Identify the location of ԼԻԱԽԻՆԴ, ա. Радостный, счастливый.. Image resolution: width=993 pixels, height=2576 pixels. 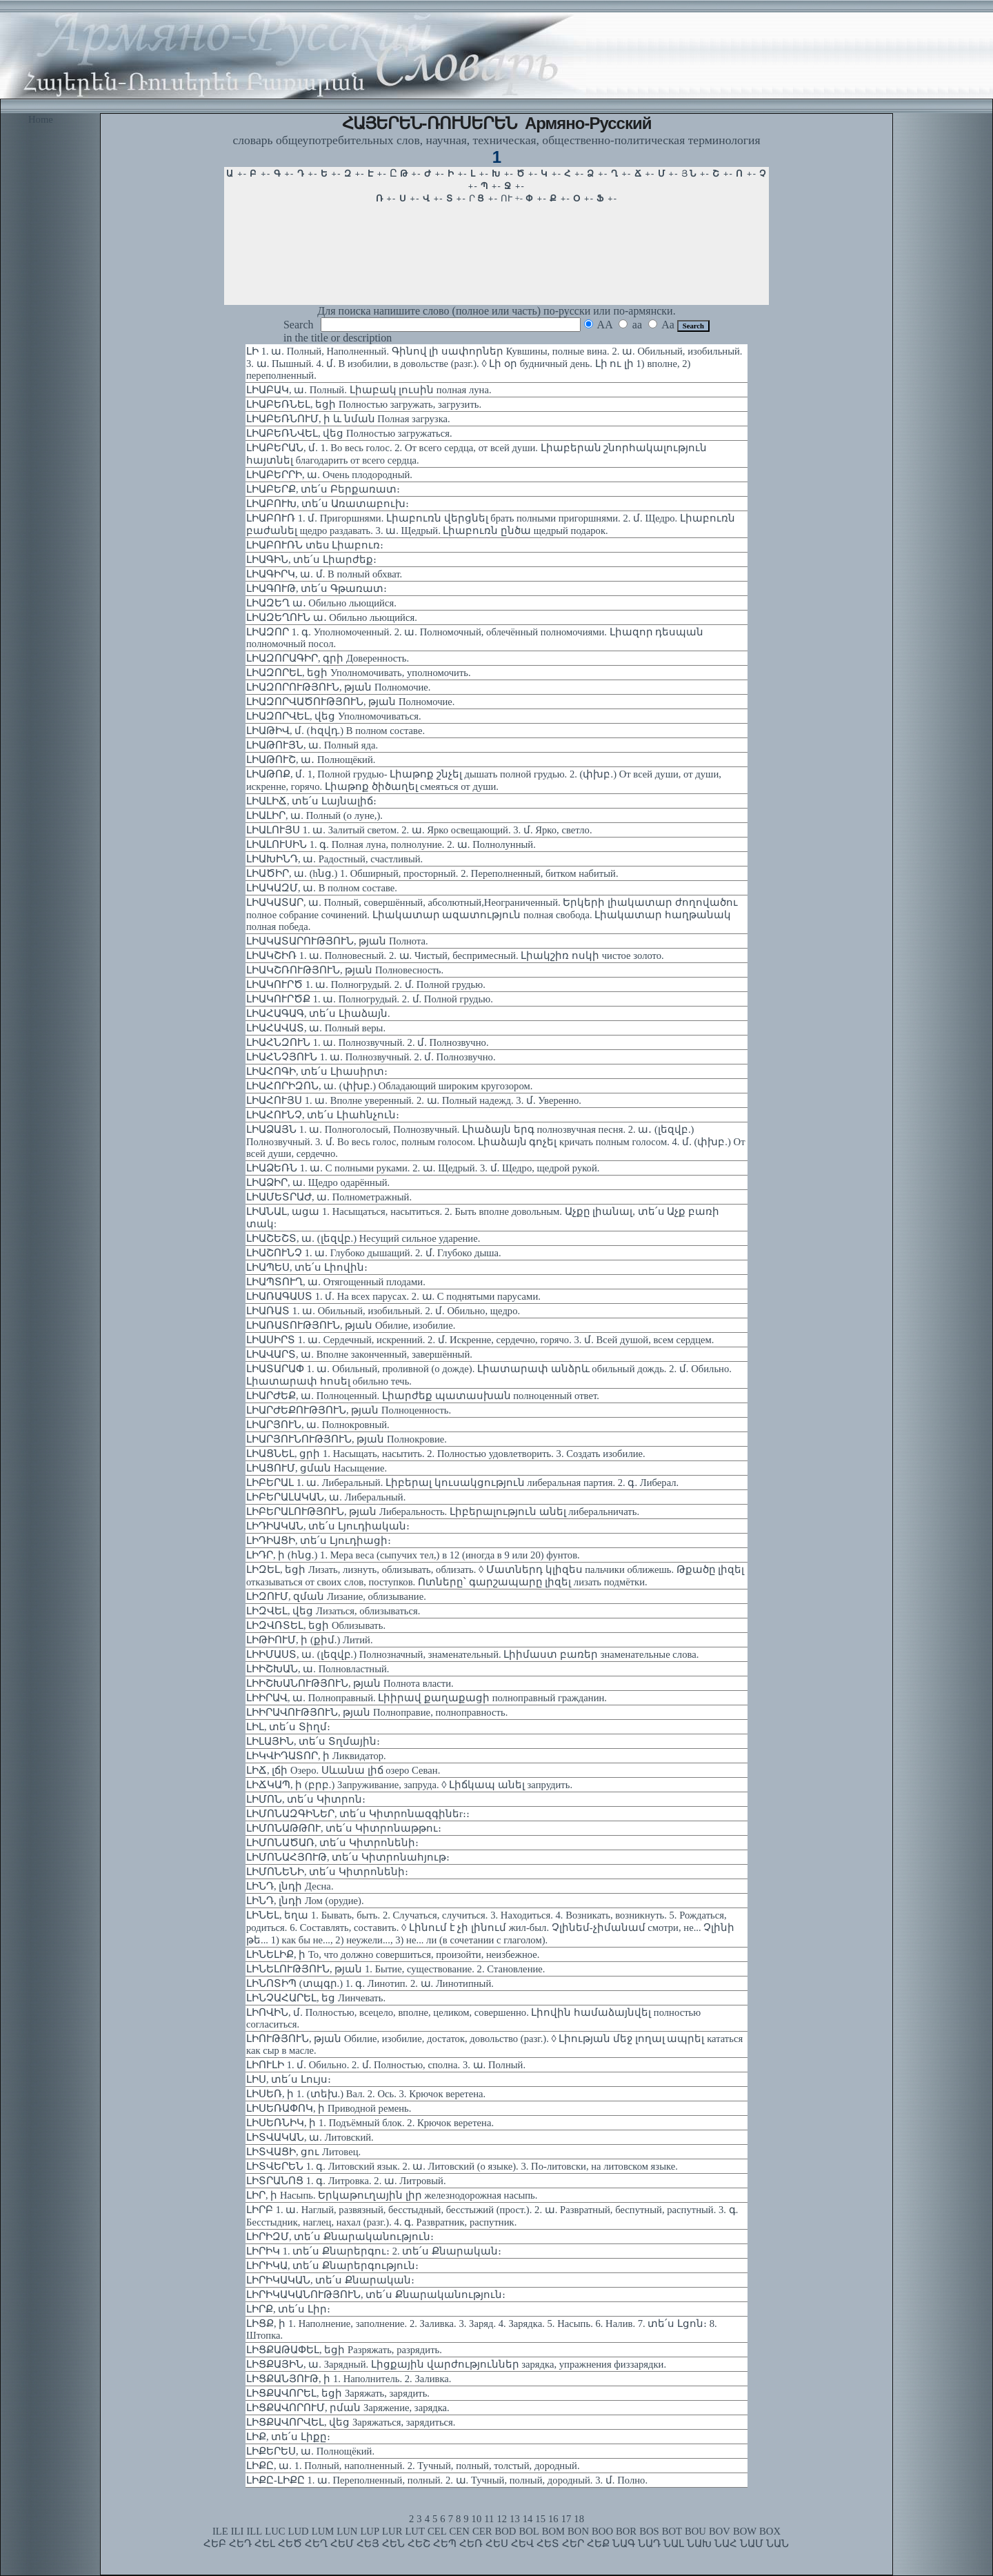
(334, 858).